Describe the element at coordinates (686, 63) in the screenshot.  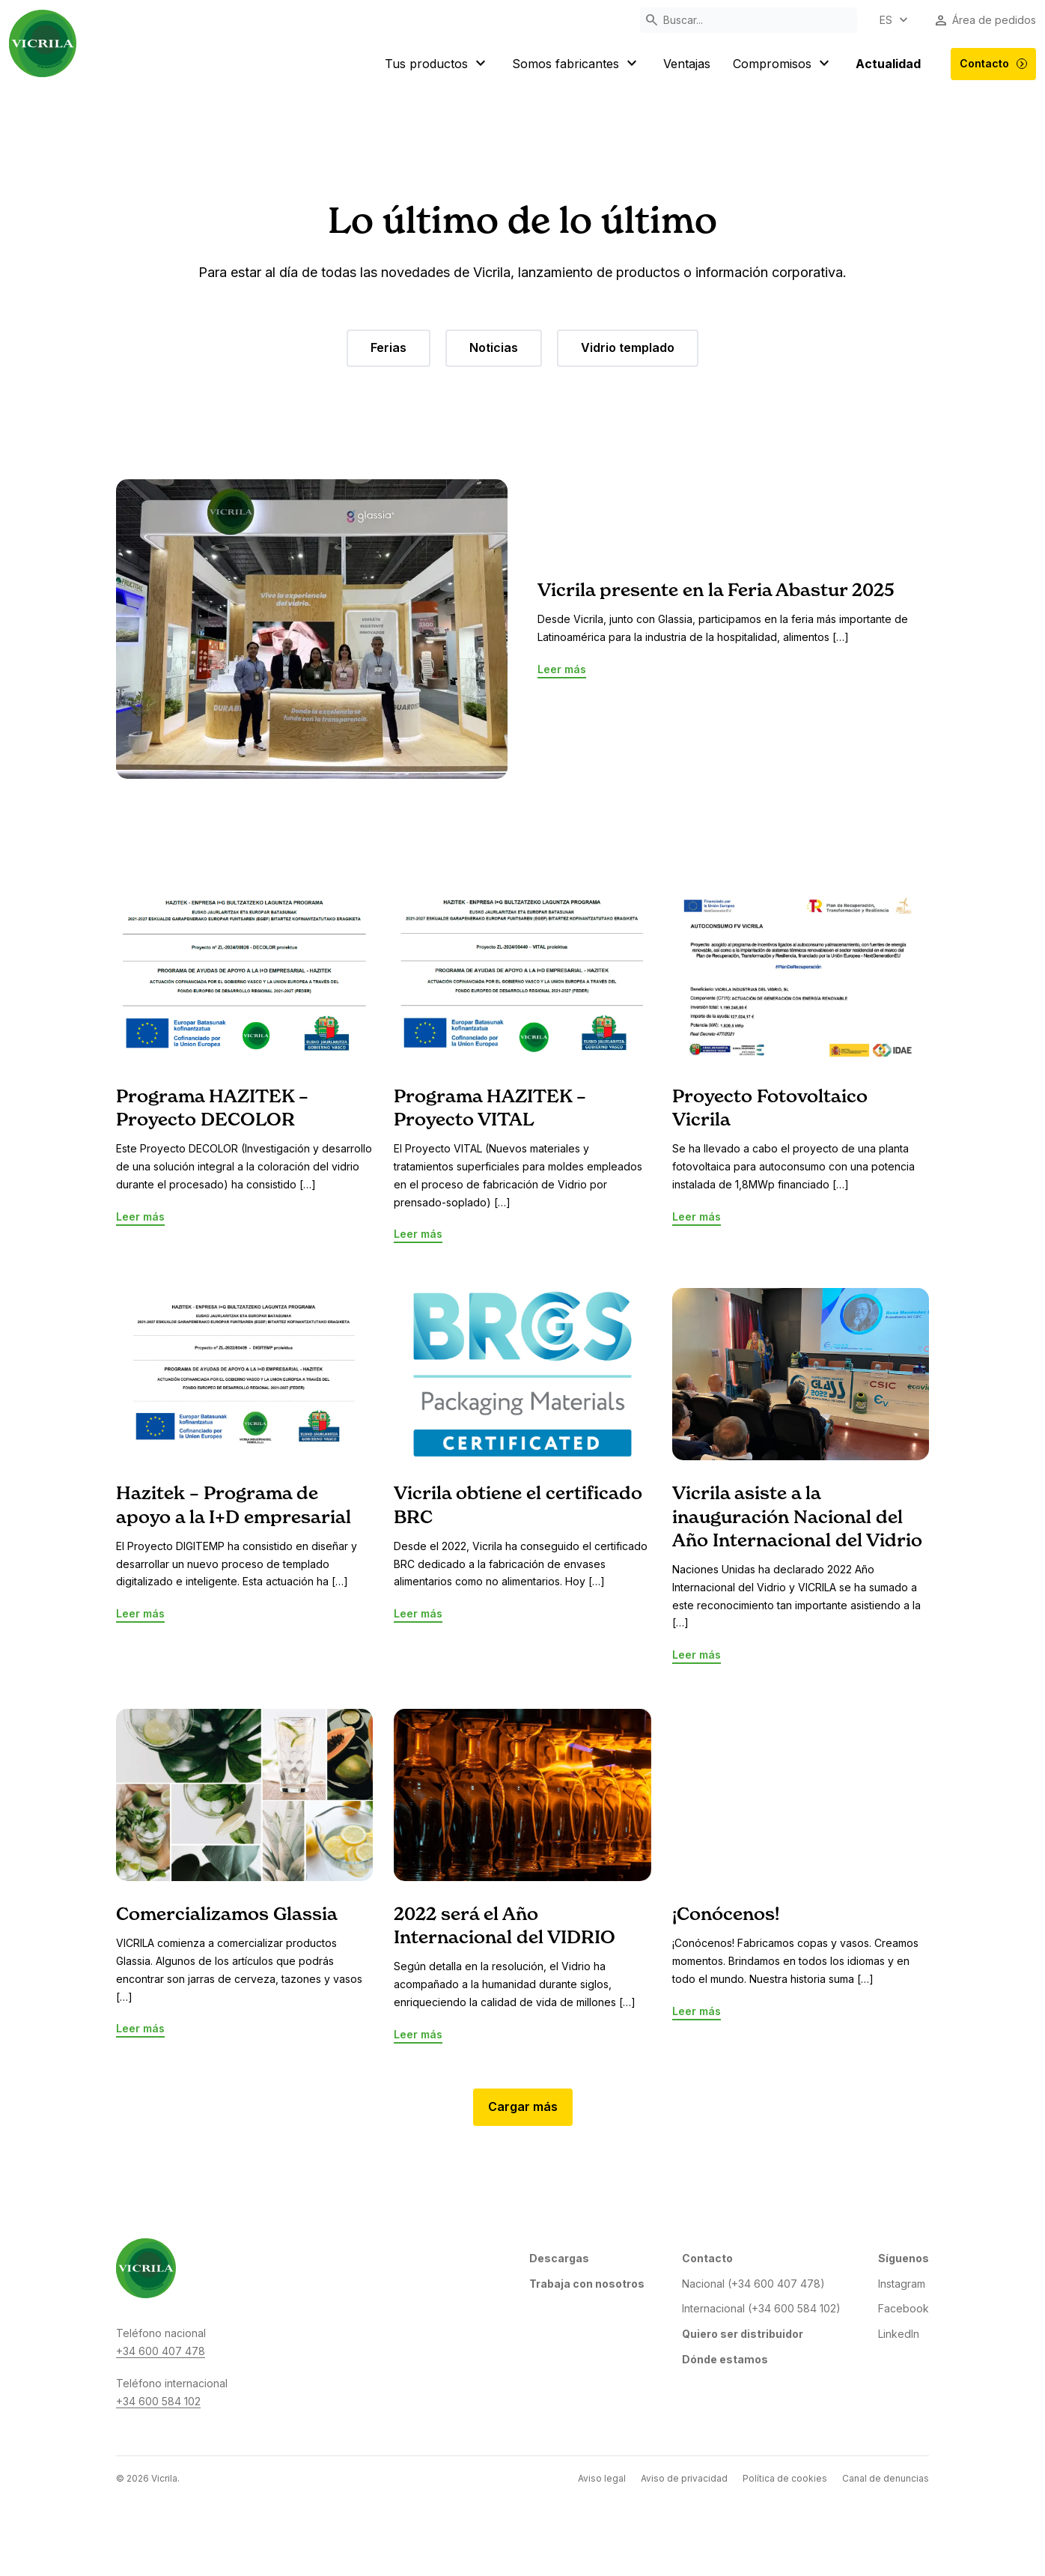
I see `Ventajas` at that location.